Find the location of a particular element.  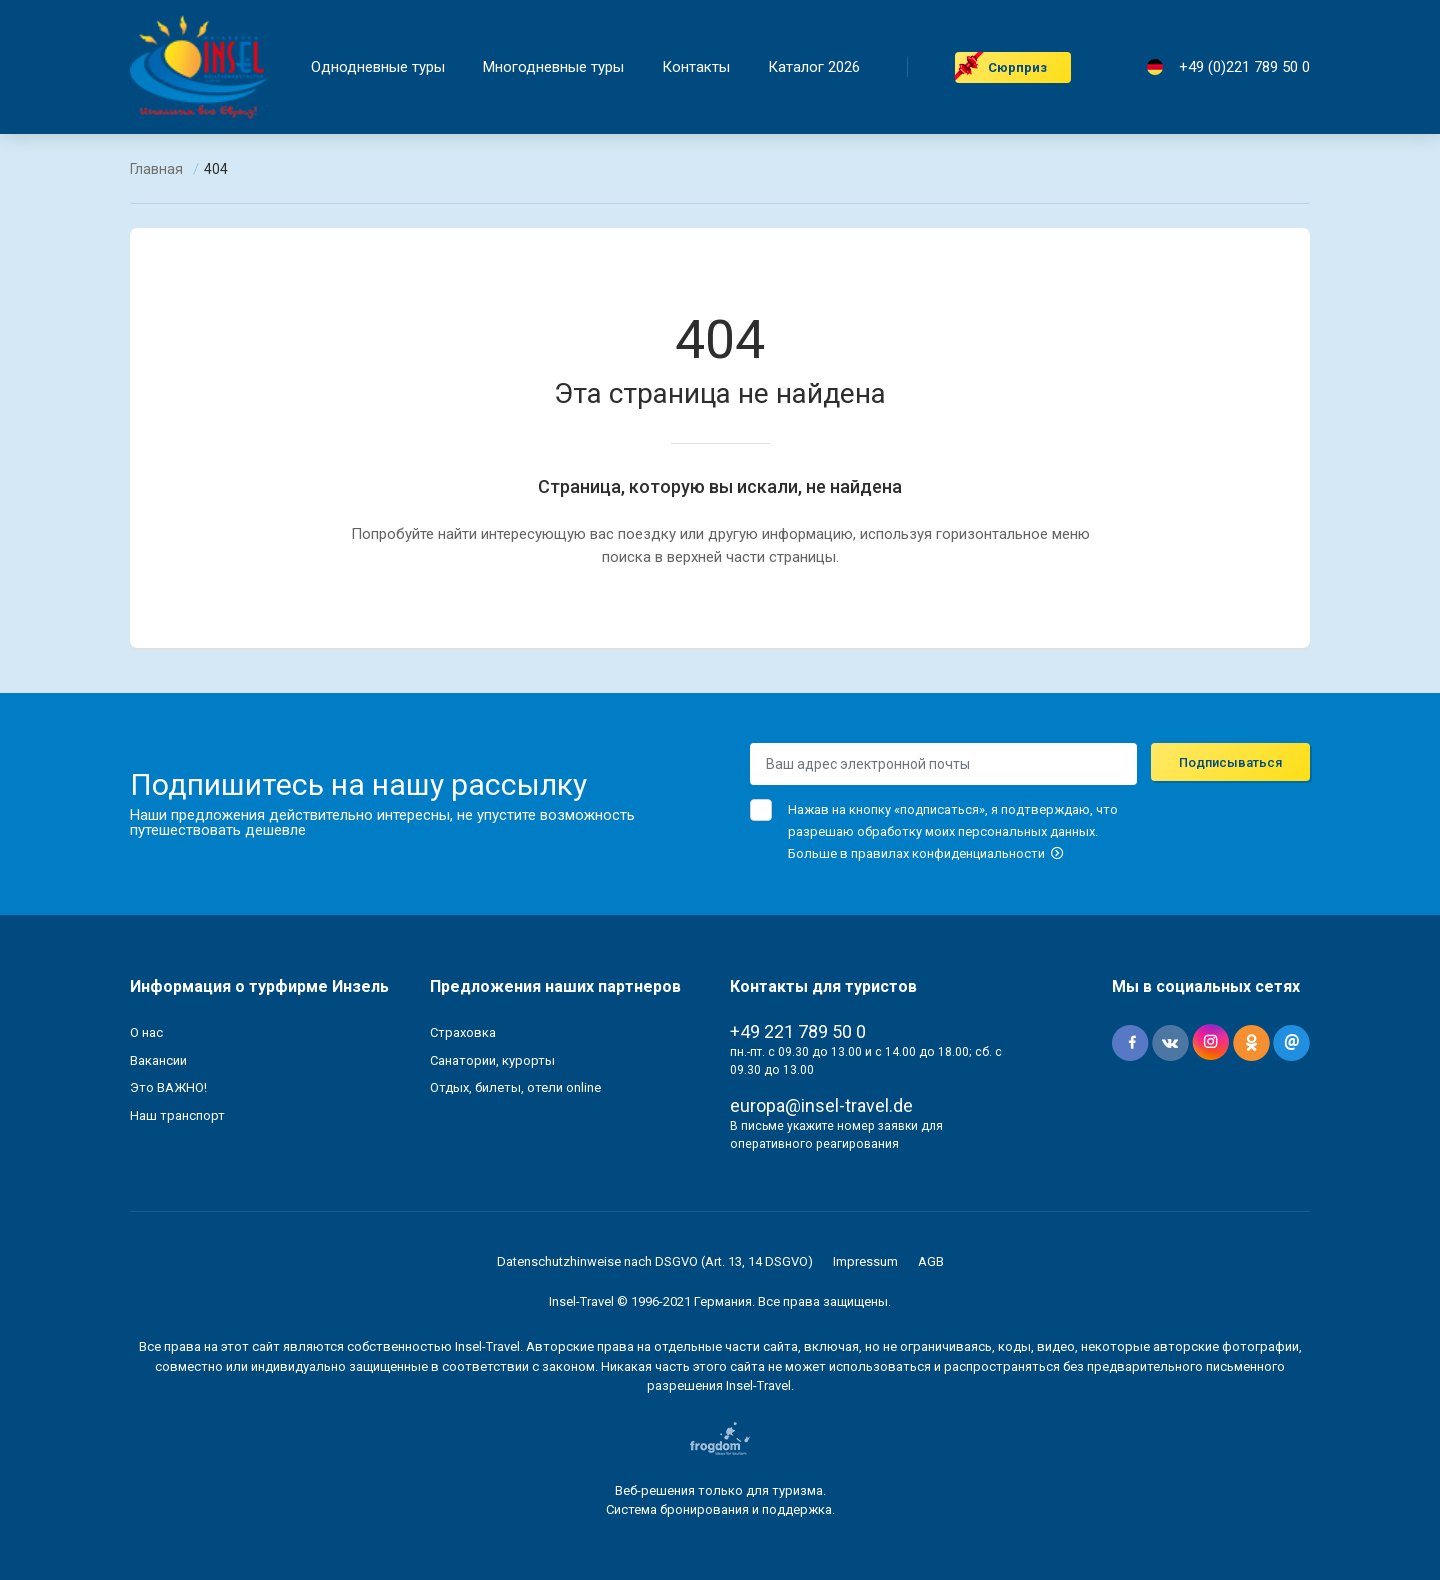

Отдых, билеты, отели online is located at coordinates (515, 1087).